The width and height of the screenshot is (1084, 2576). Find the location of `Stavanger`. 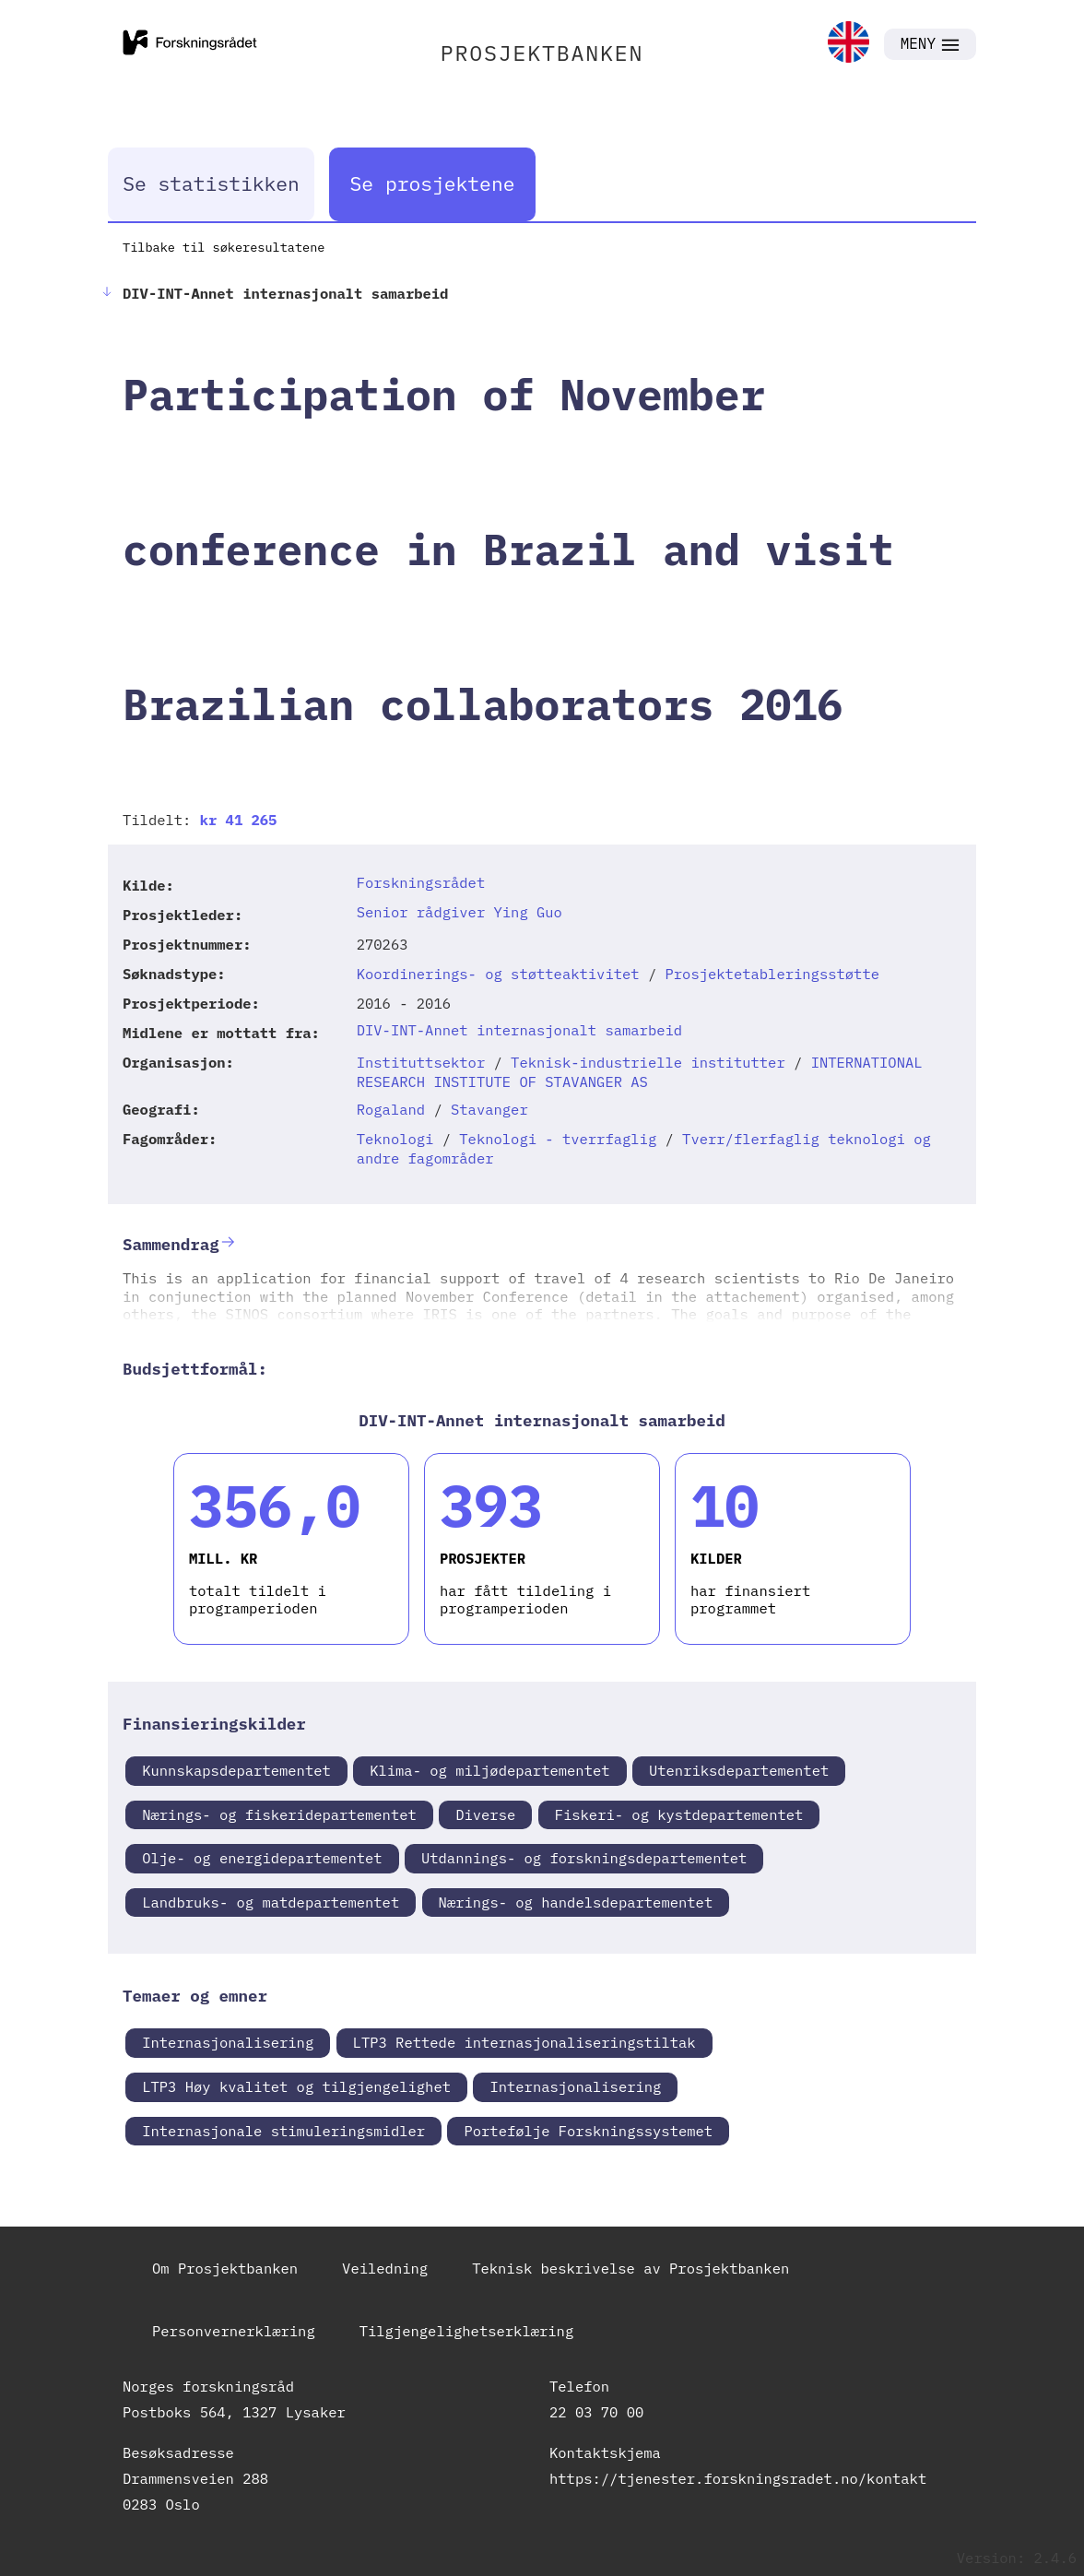

Stavanger is located at coordinates (489, 1109).